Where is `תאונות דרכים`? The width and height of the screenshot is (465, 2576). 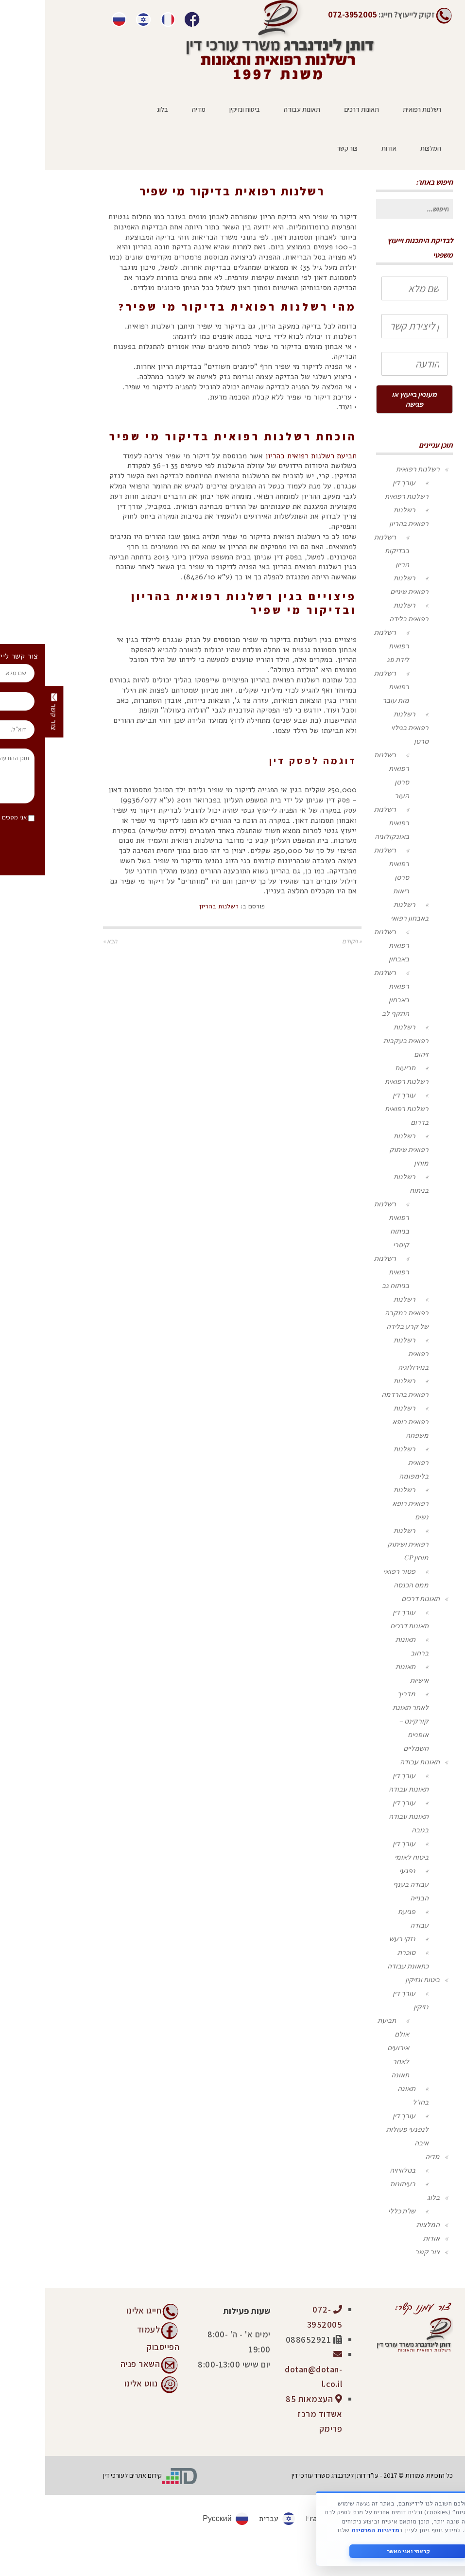
תאונות דרכים is located at coordinates (375, 1598).